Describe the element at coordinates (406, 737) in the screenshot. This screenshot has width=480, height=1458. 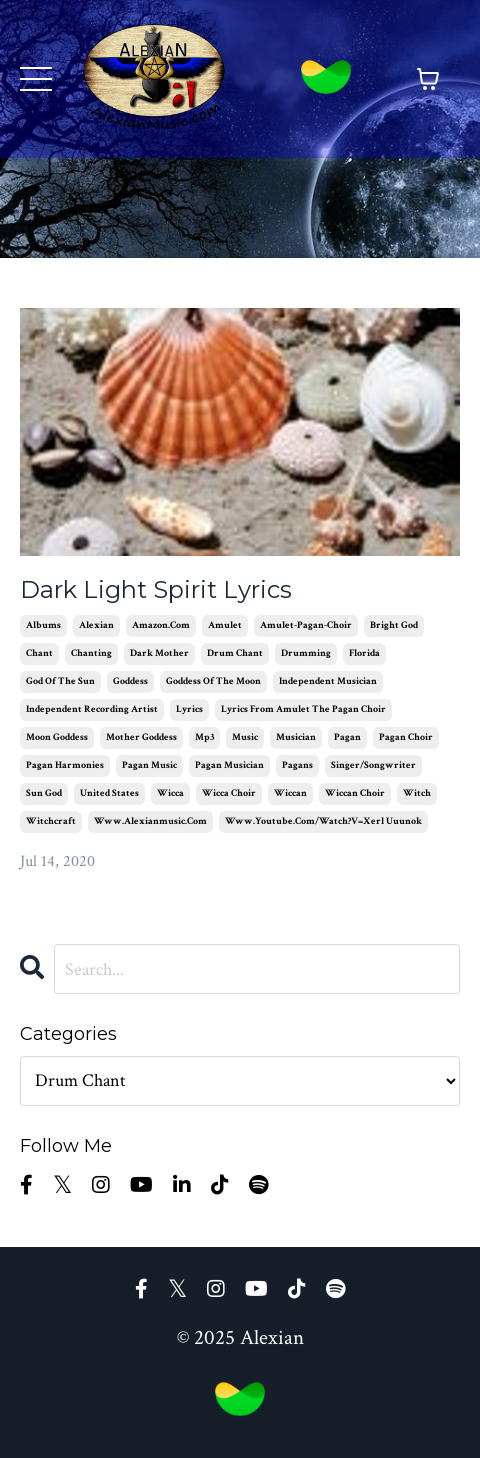
I see `pagan choir` at that location.